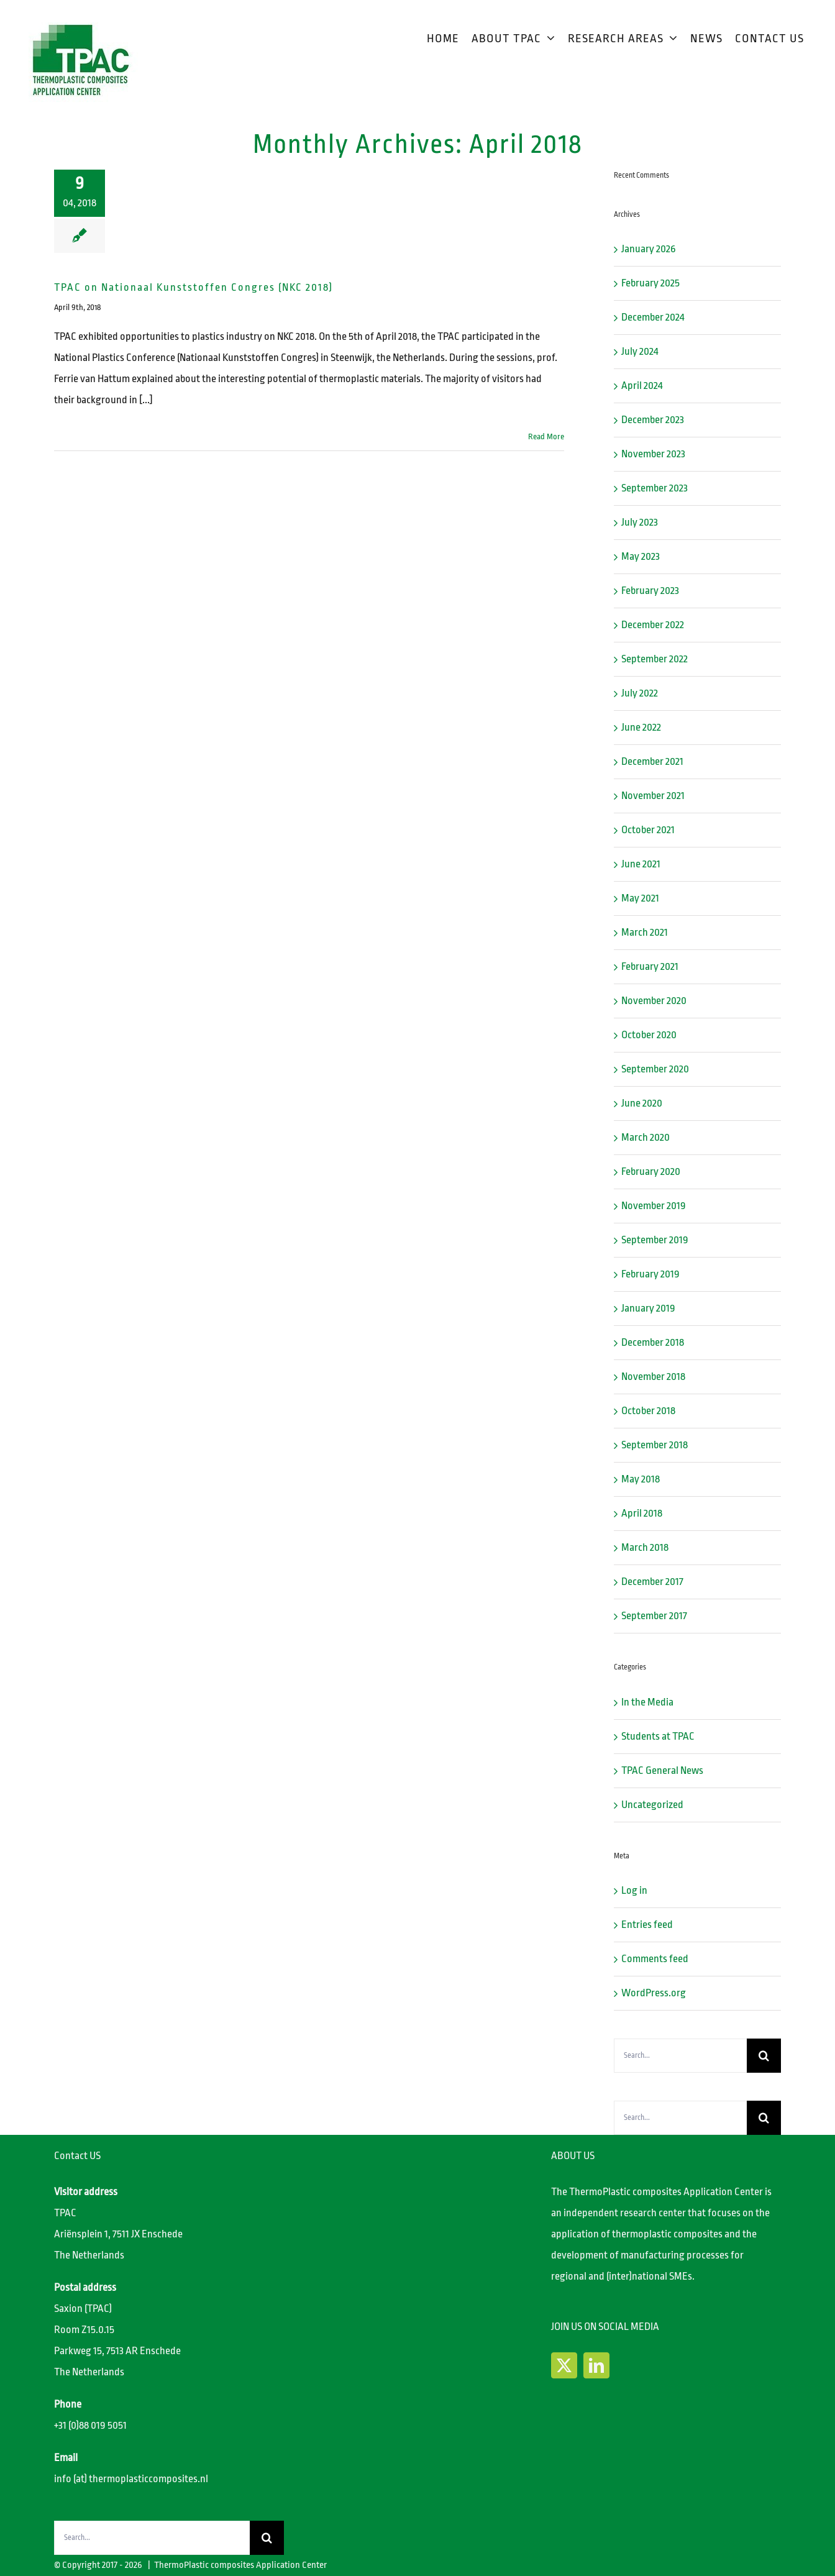 The width and height of the screenshot is (835, 2576). What do you see at coordinates (652, 420) in the screenshot?
I see `December 2023` at bounding box center [652, 420].